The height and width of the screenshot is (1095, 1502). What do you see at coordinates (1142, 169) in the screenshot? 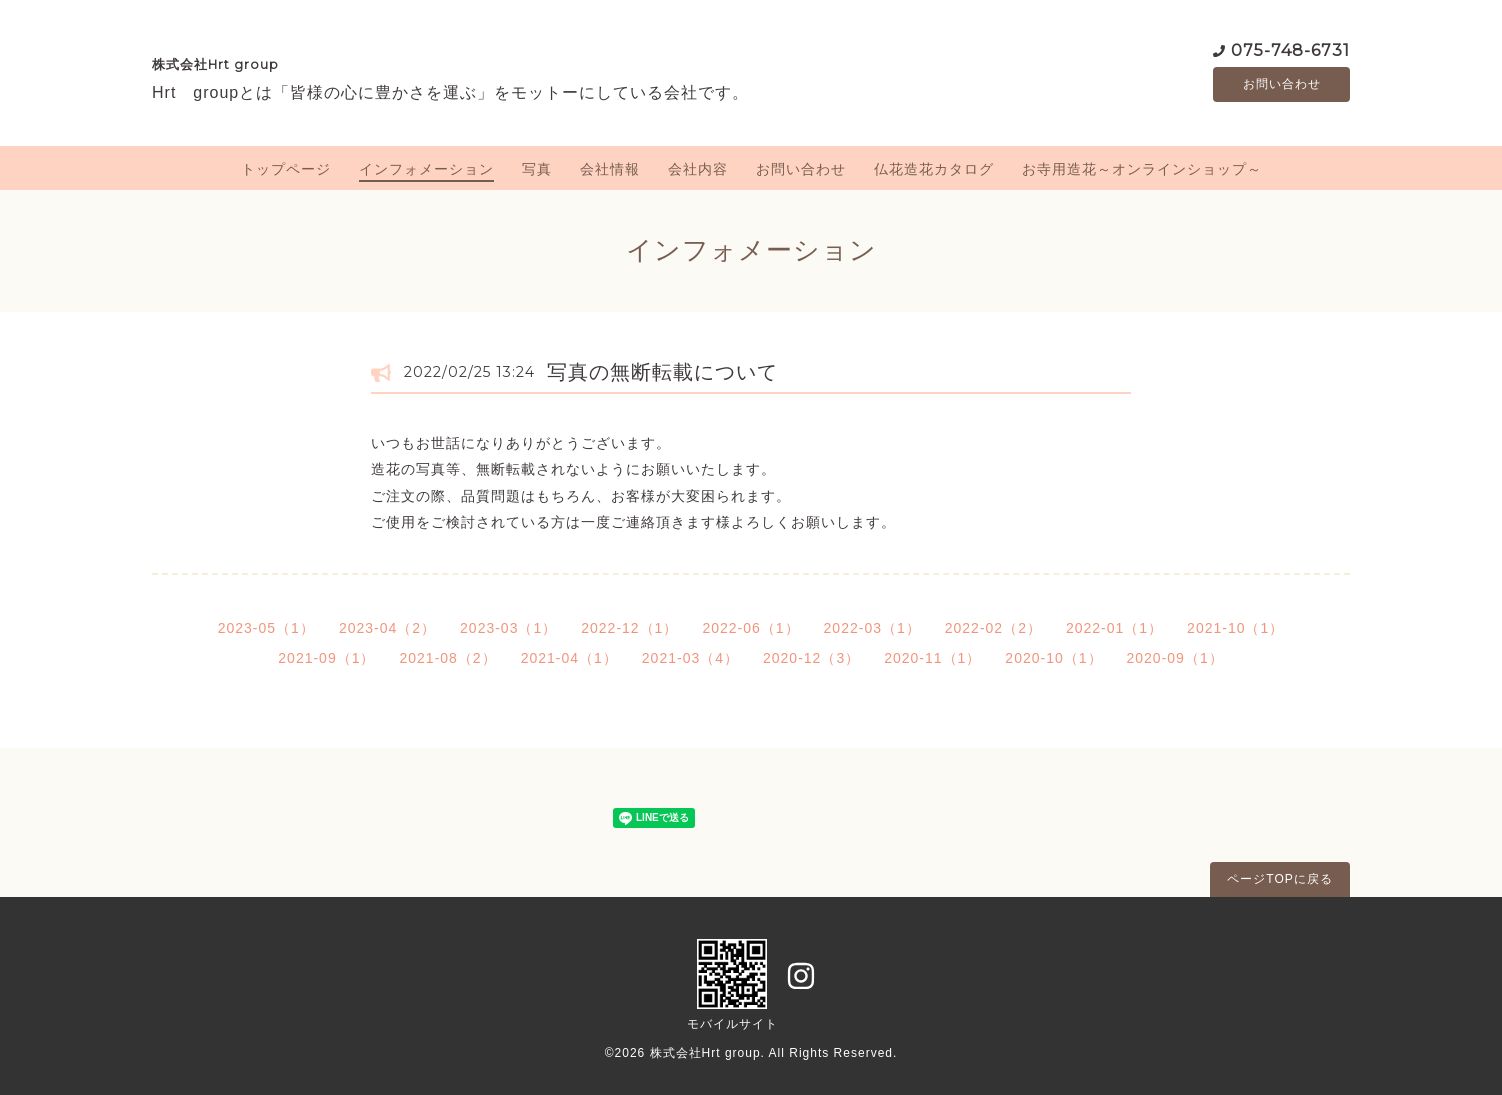
I see `お寺用造花～オンラインショップ～` at bounding box center [1142, 169].